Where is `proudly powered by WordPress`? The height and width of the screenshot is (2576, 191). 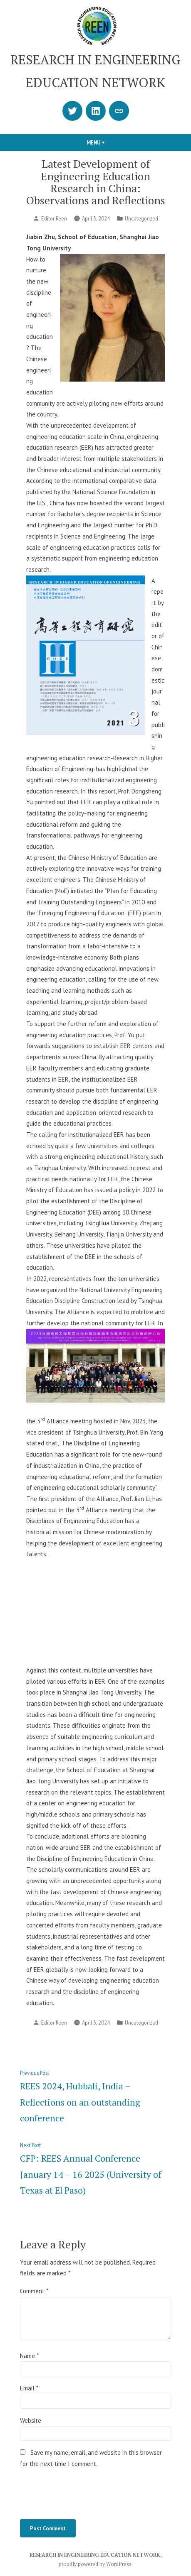
proudly powered by WordPress is located at coordinates (95, 2564).